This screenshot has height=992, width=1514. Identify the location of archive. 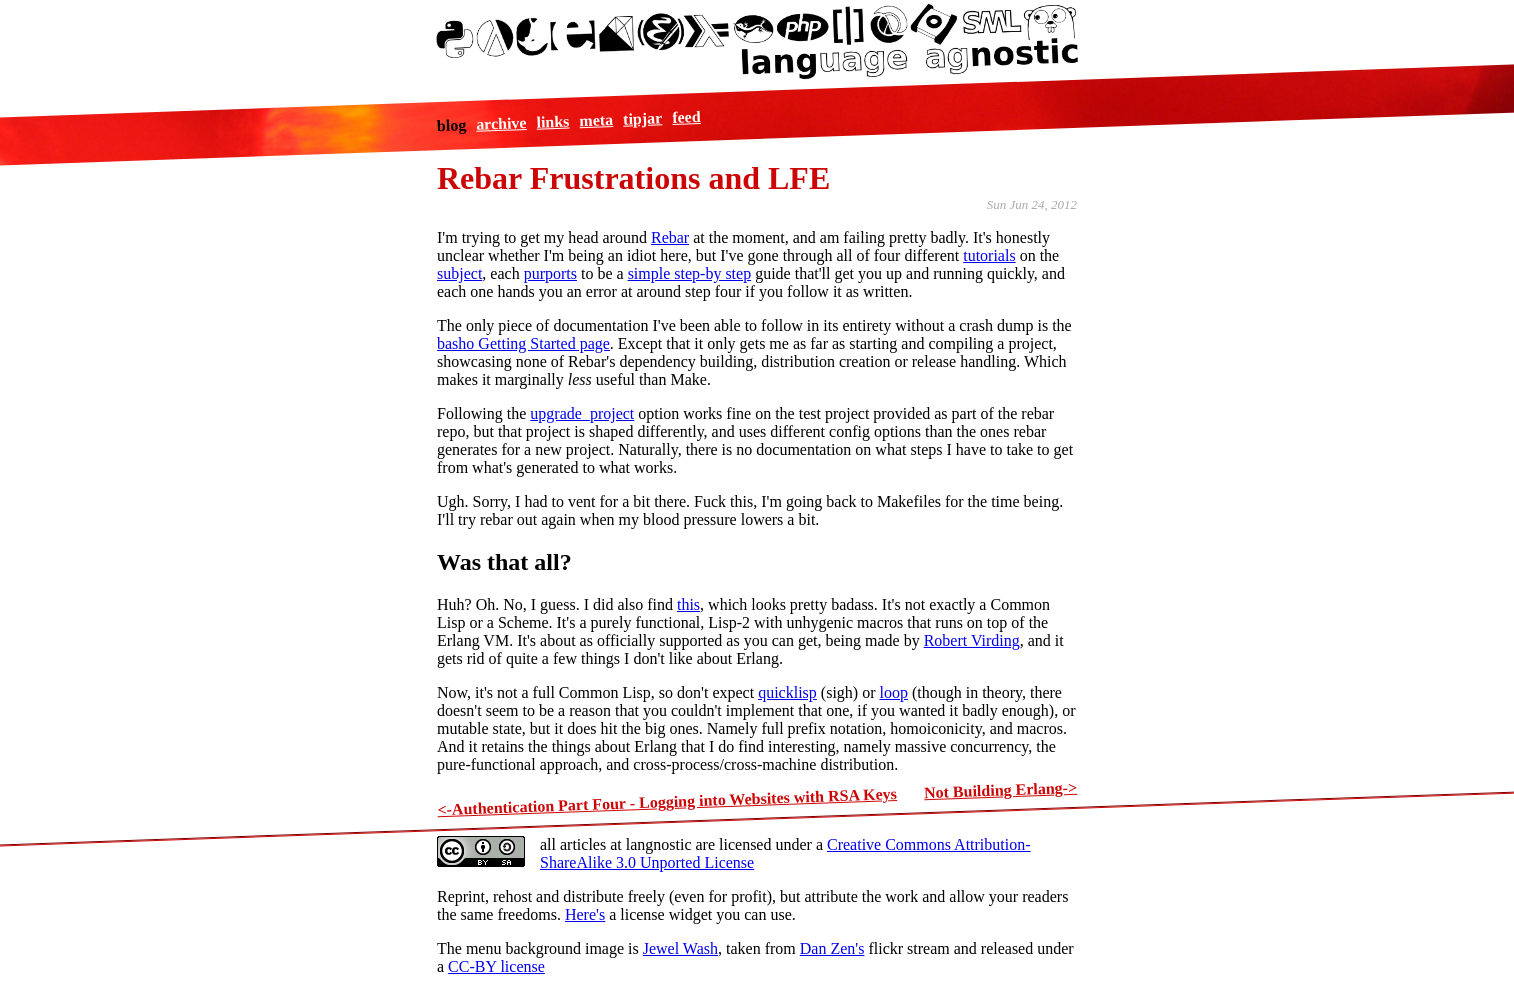
(501, 123).